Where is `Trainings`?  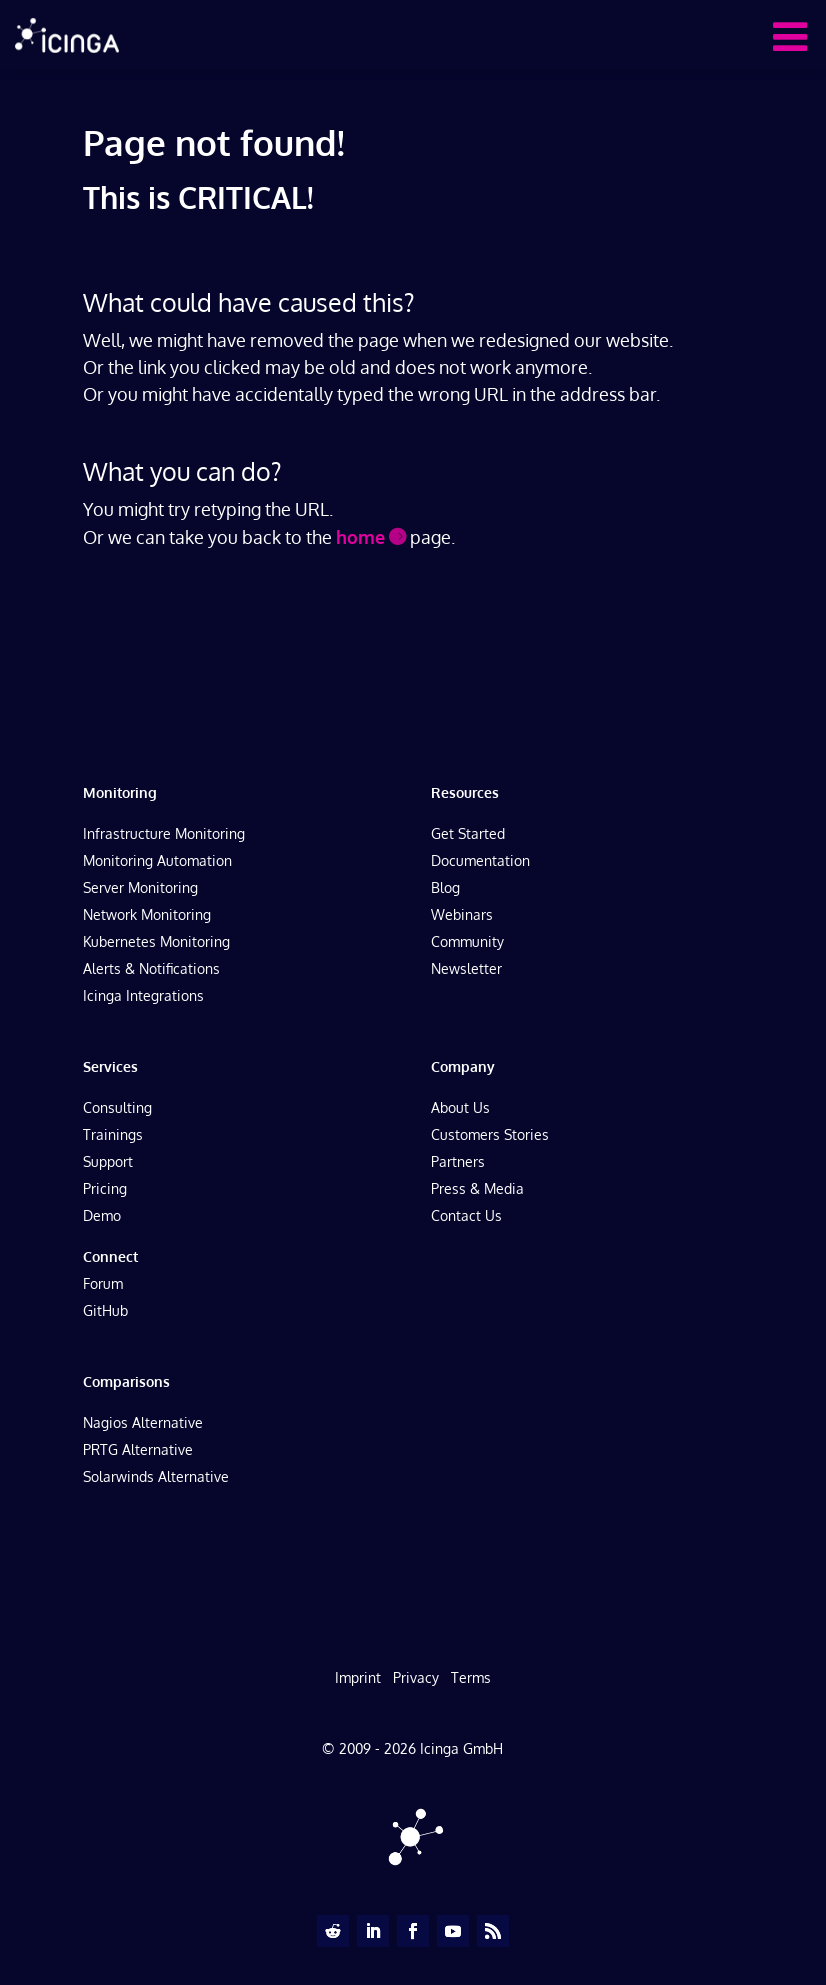
Trainings is located at coordinates (113, 1134).